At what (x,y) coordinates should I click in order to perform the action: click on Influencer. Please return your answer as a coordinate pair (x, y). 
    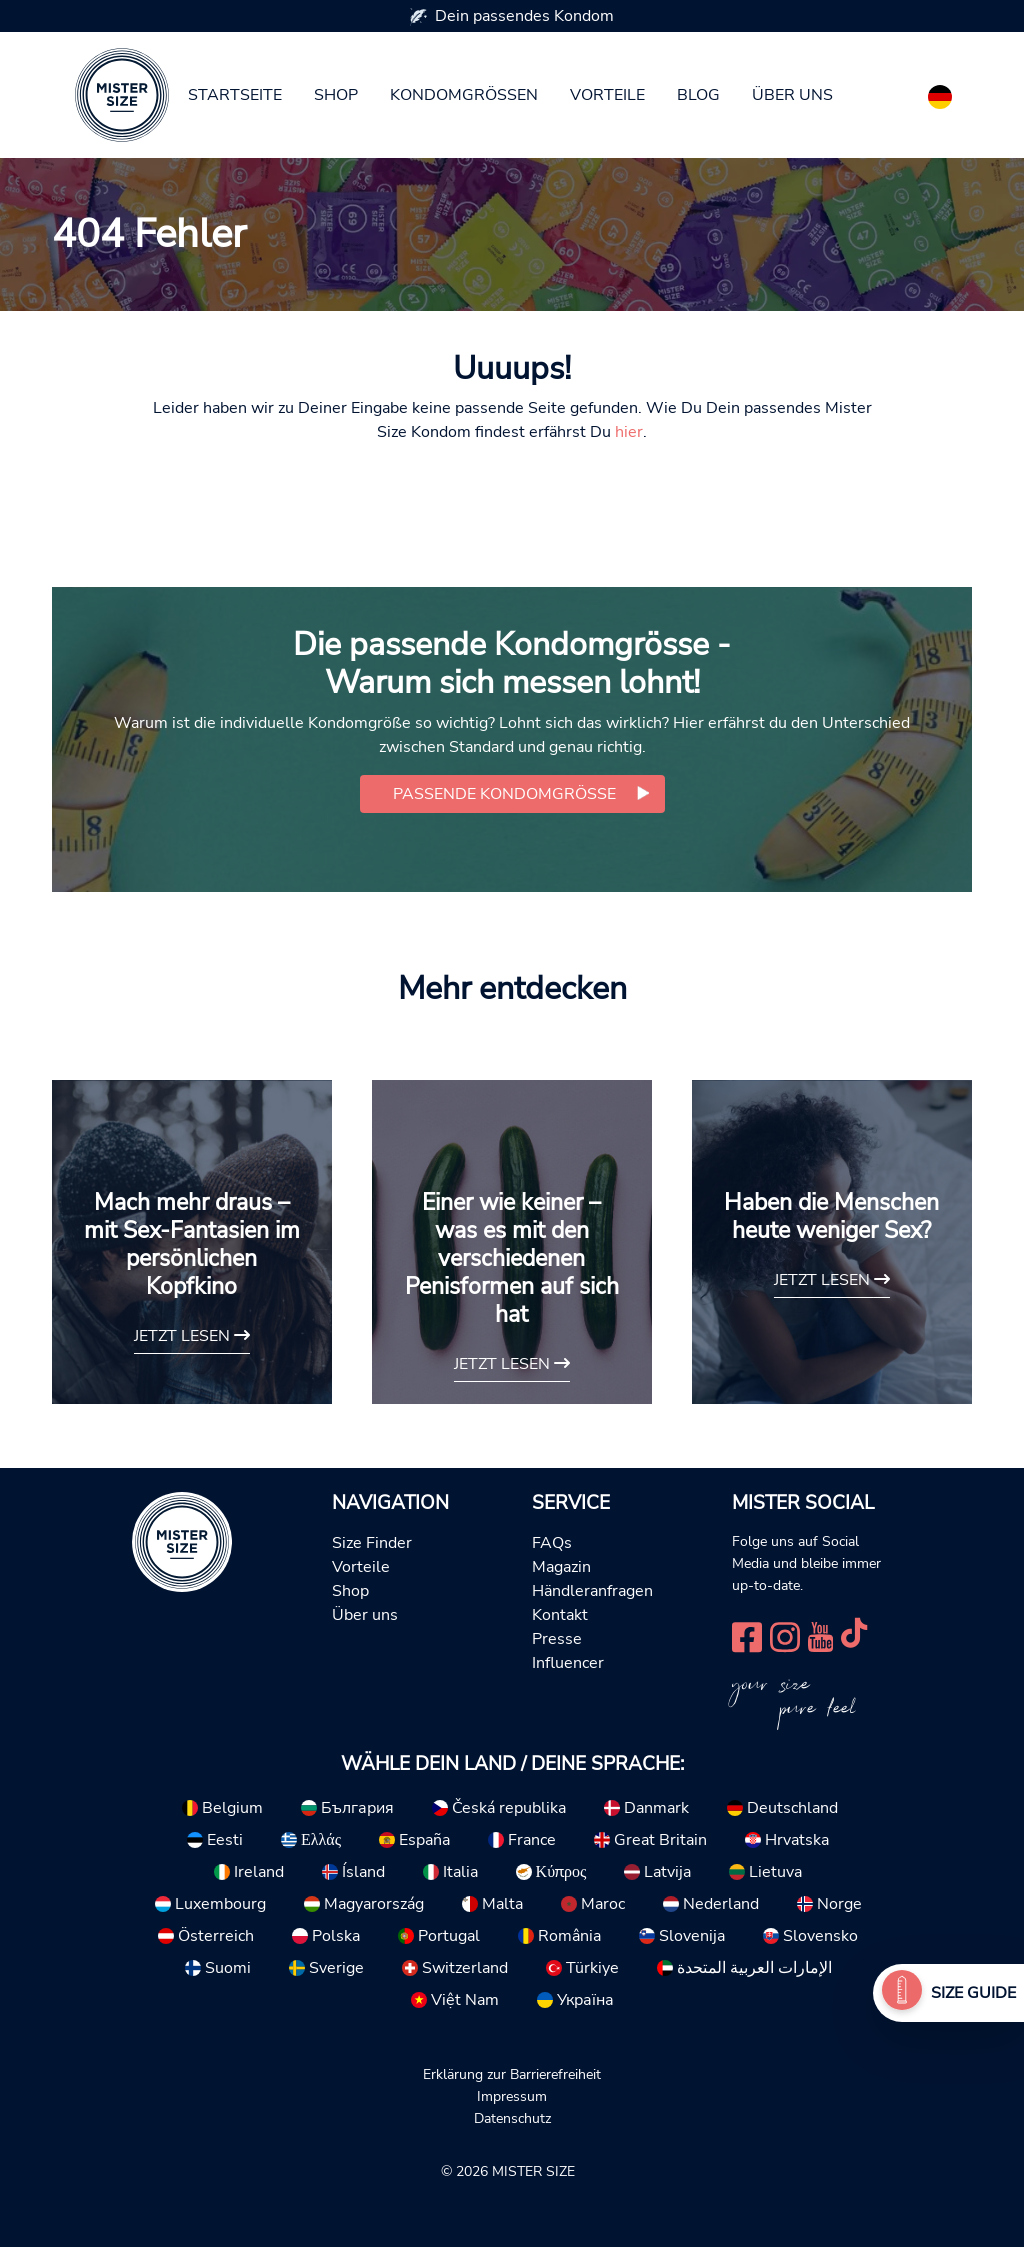
    Looking at the image, I should click on (568, 1663).